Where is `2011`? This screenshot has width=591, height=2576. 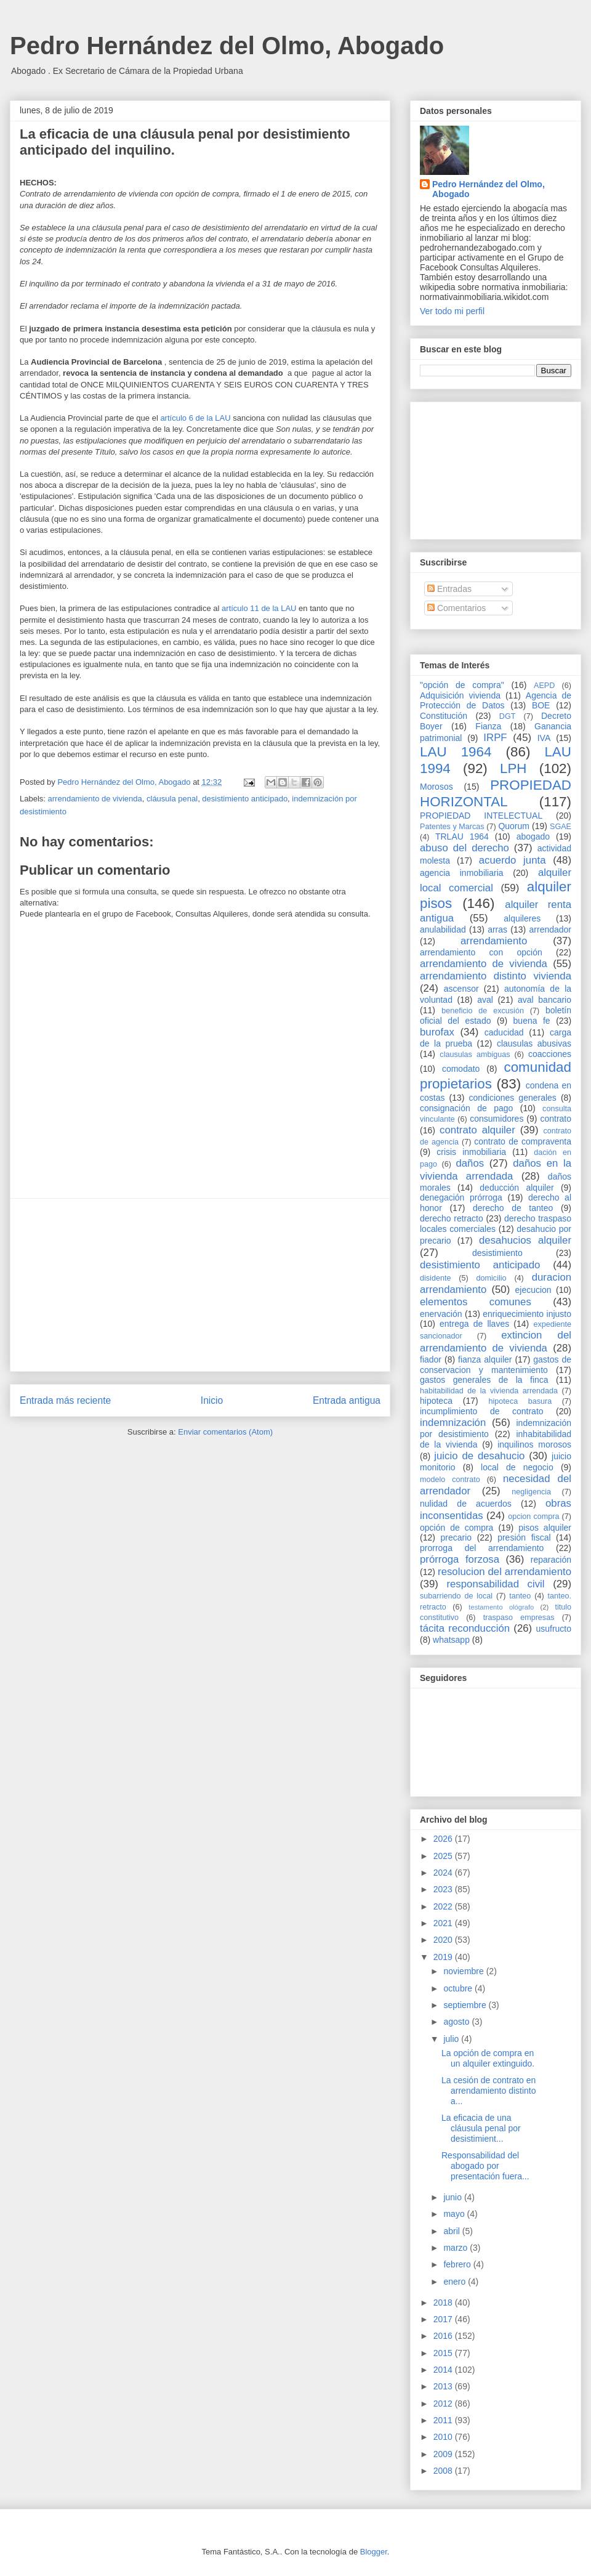
2011 is located at coordinates (444, 2420).